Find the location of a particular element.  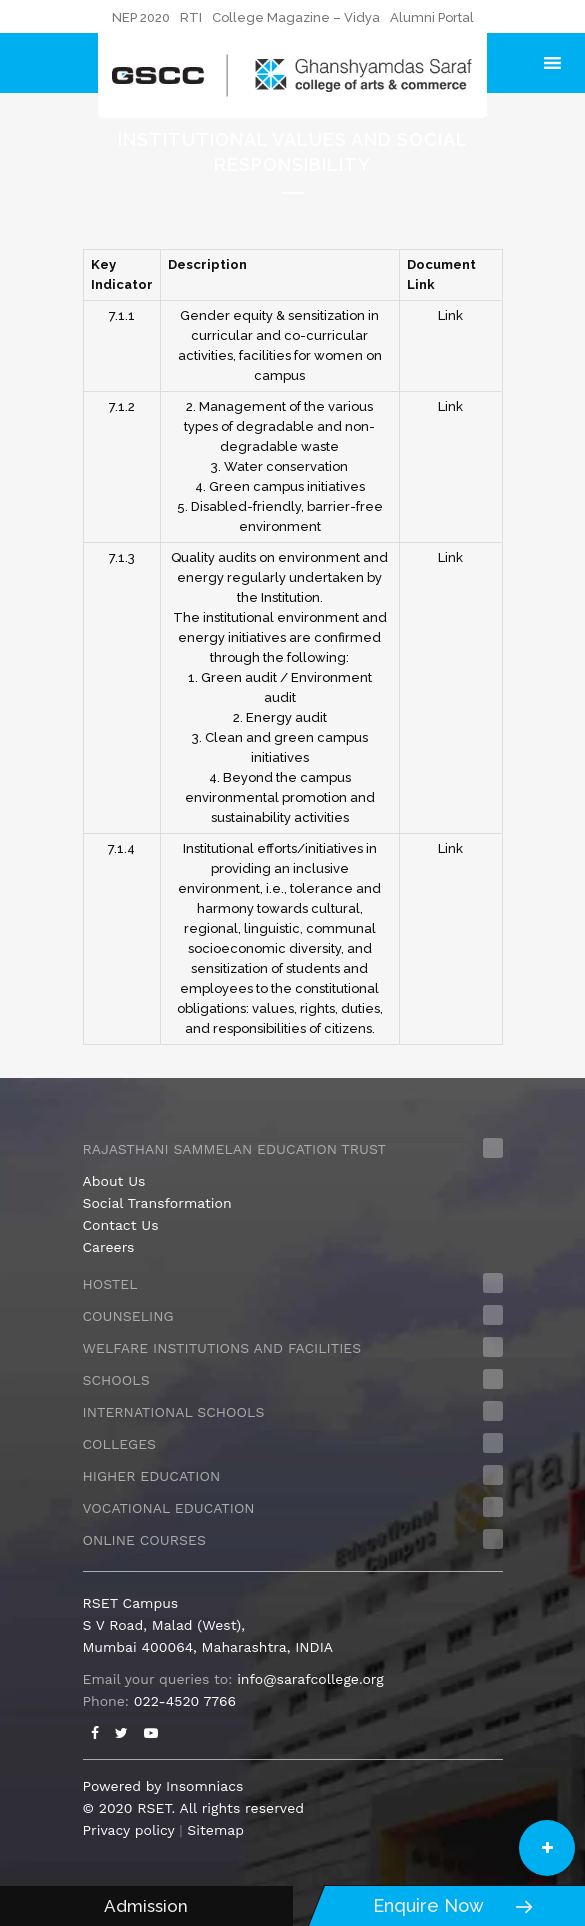

[tab] is located at coordinates (293, 1149).